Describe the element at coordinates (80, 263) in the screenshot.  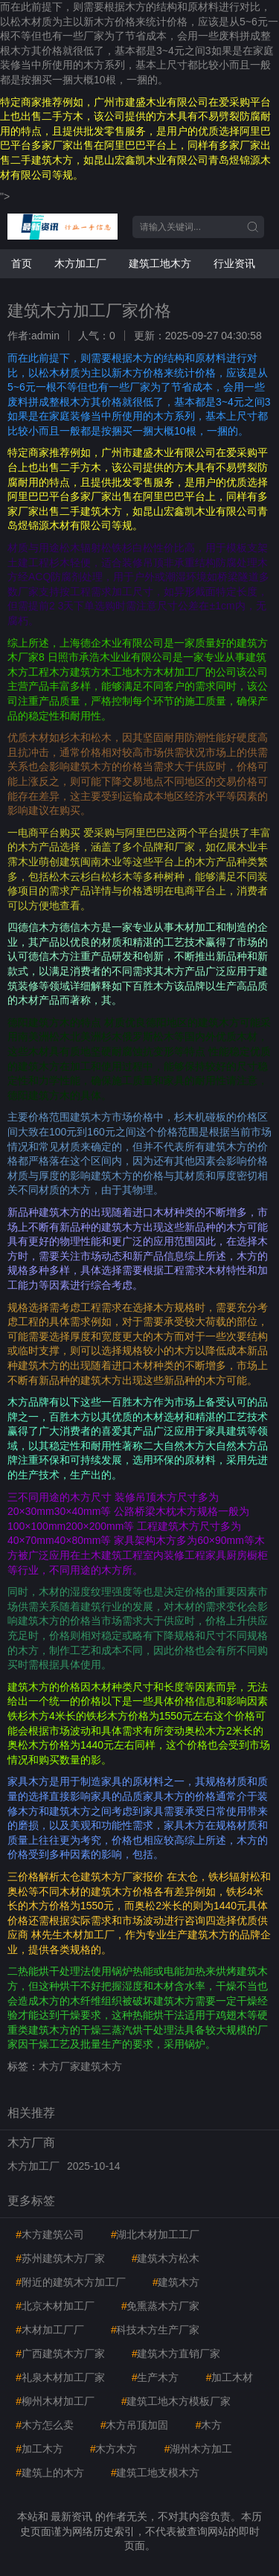
I see `木方加工厂` at that location.